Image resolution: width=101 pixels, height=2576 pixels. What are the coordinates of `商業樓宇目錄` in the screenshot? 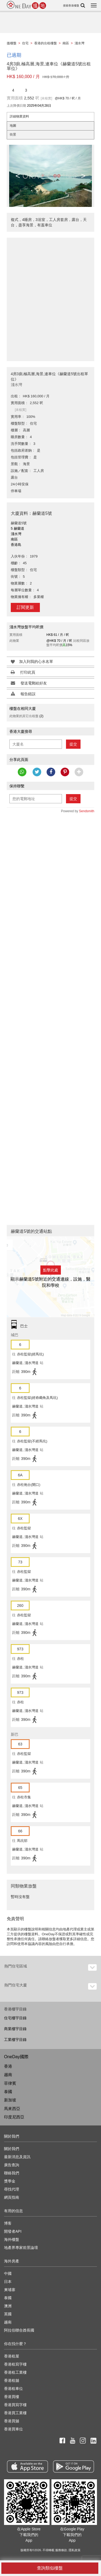 It's located at (15, 2029).